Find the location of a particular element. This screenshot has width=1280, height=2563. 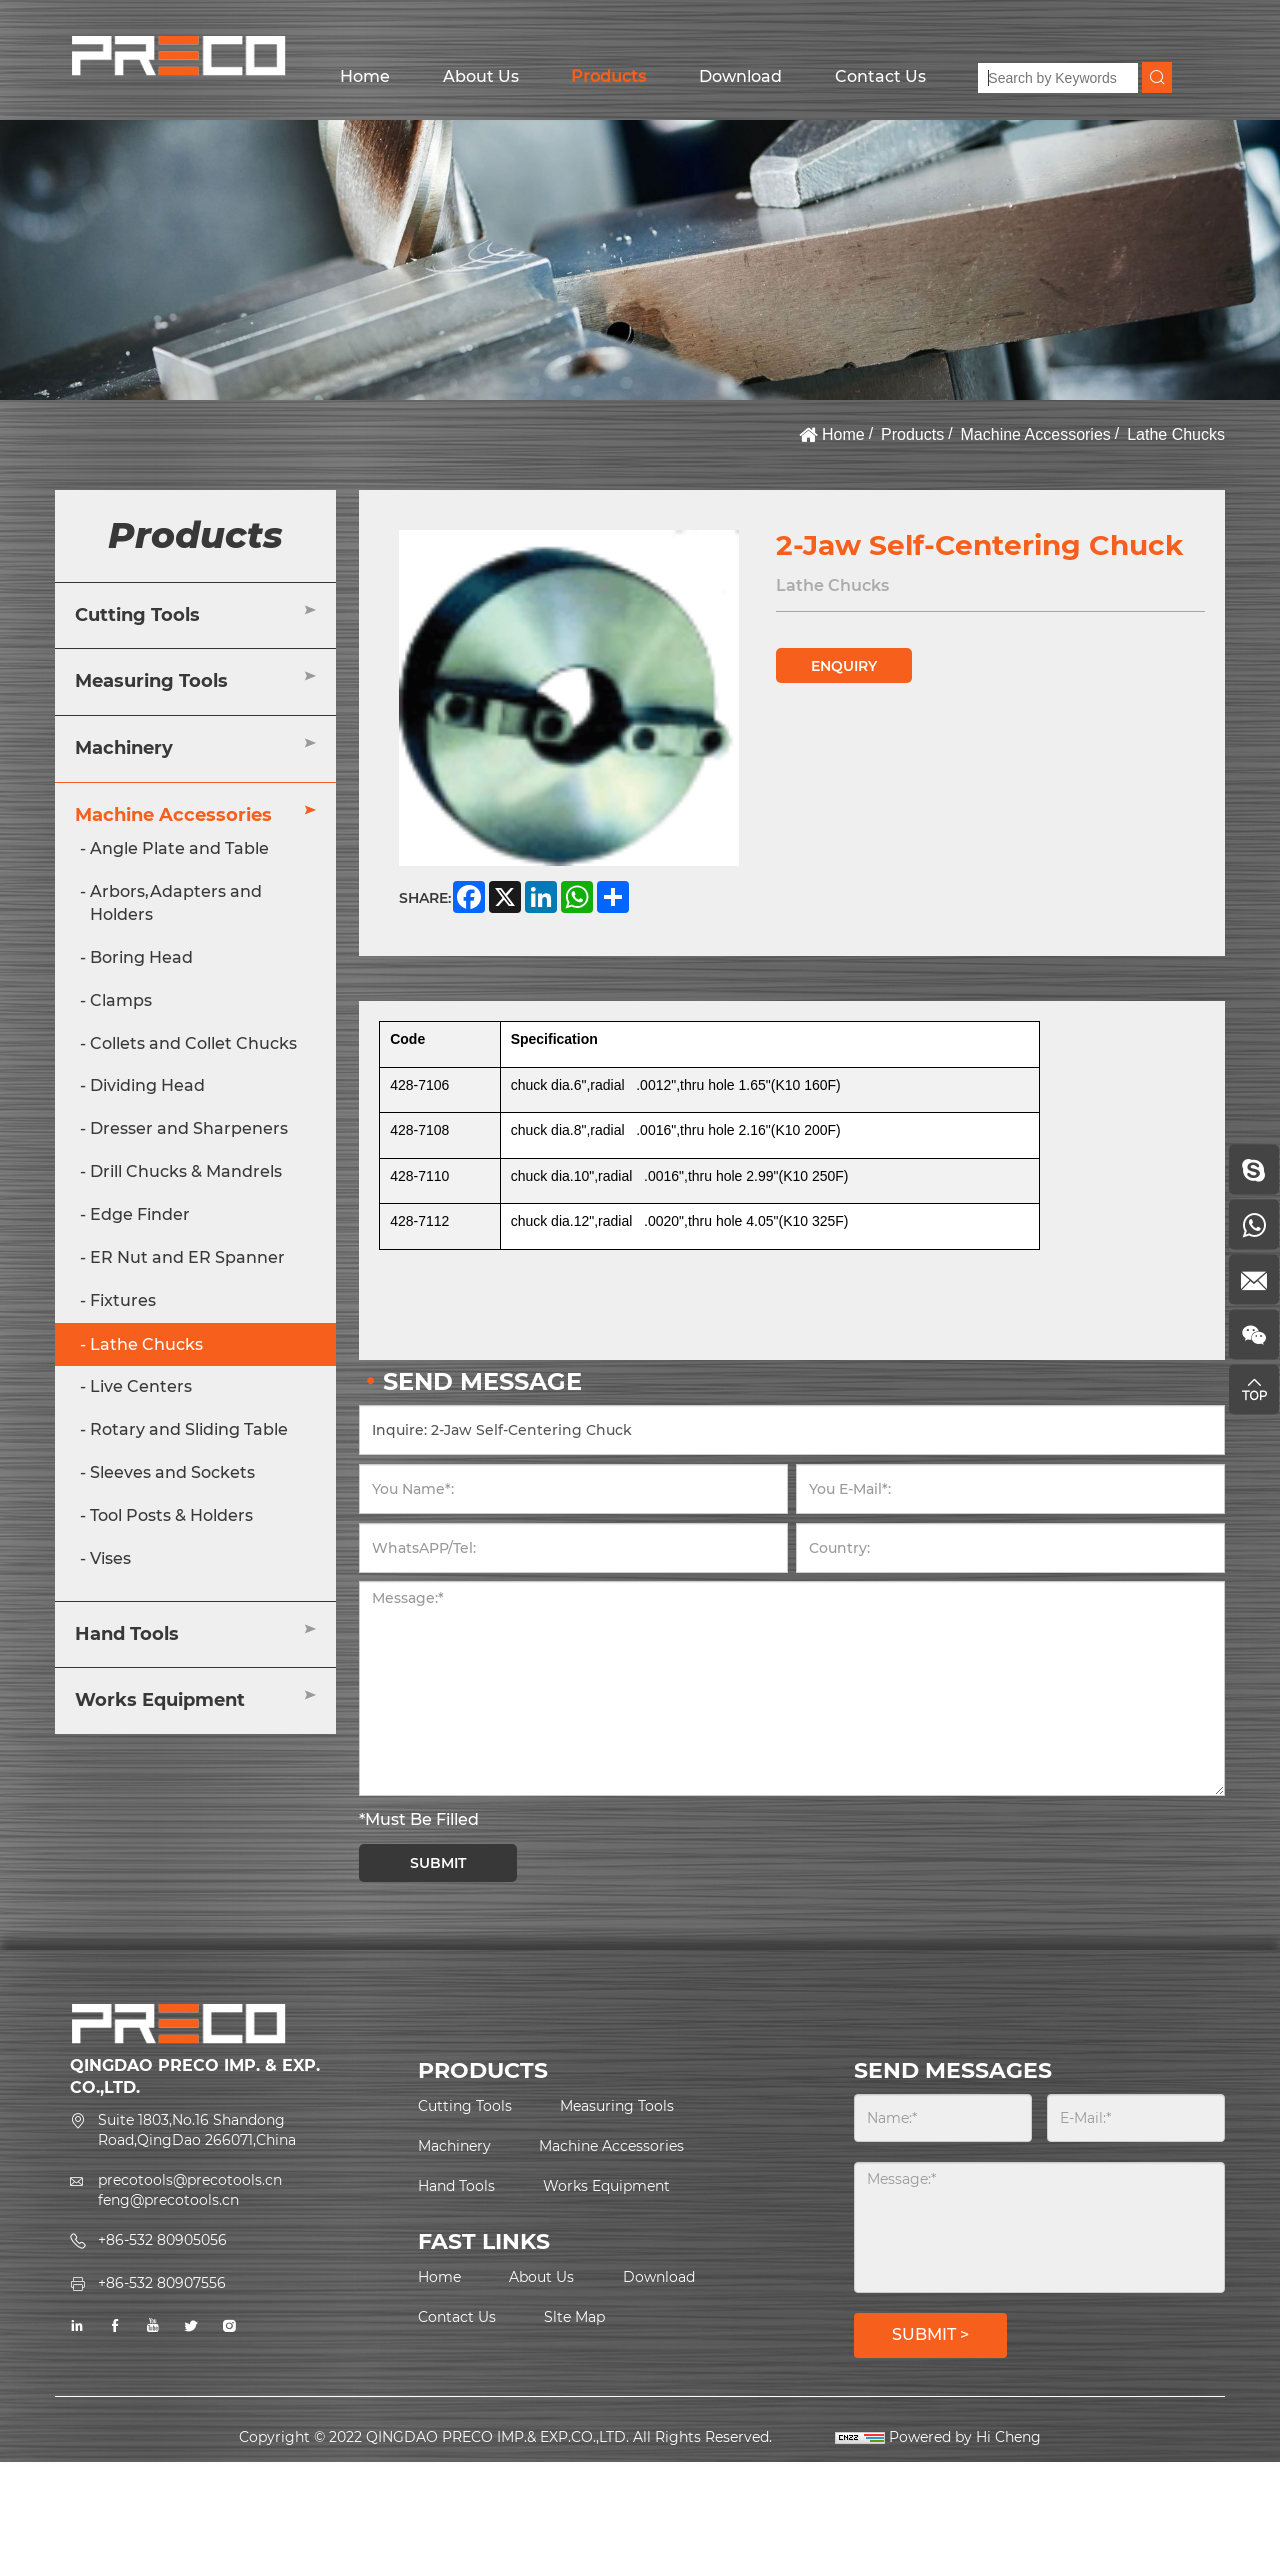

Products is located at coordinates (608, 76).